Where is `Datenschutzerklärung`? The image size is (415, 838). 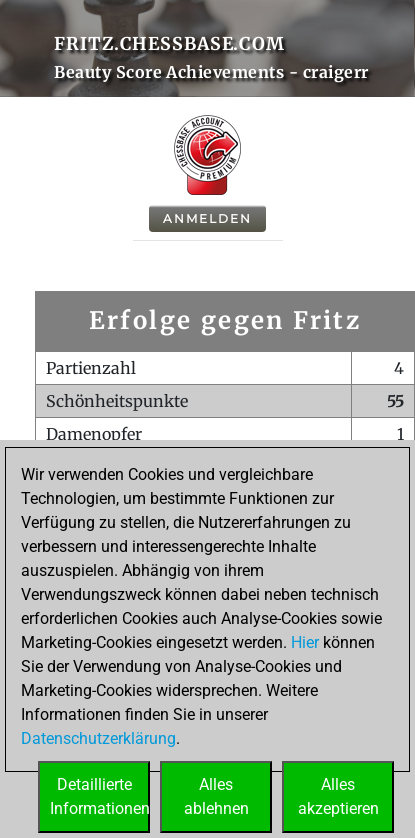 Datenschutzerklärung is located at coordinates (98, 738).